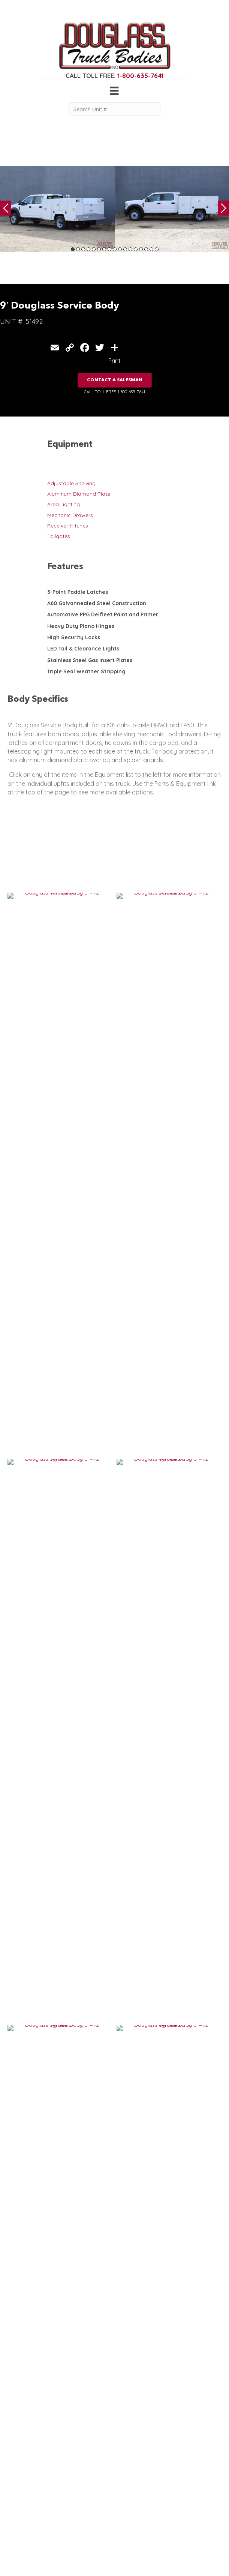 This screenshot has height=2576, width=229. Describe the element at coordinates (77, 592) in the screenshot. I see `3-Point Paddle Latches` at that location.